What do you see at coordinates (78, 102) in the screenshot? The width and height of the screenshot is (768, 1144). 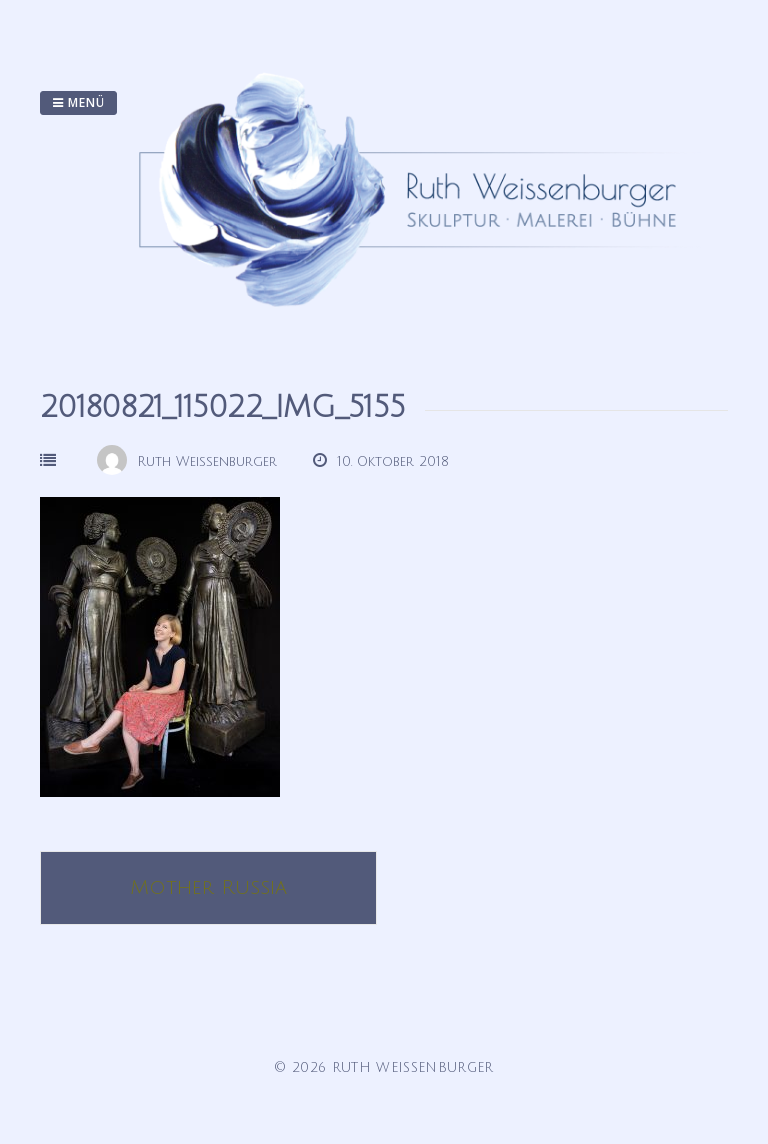 I see `Menü` at bounding box center [78, 102].